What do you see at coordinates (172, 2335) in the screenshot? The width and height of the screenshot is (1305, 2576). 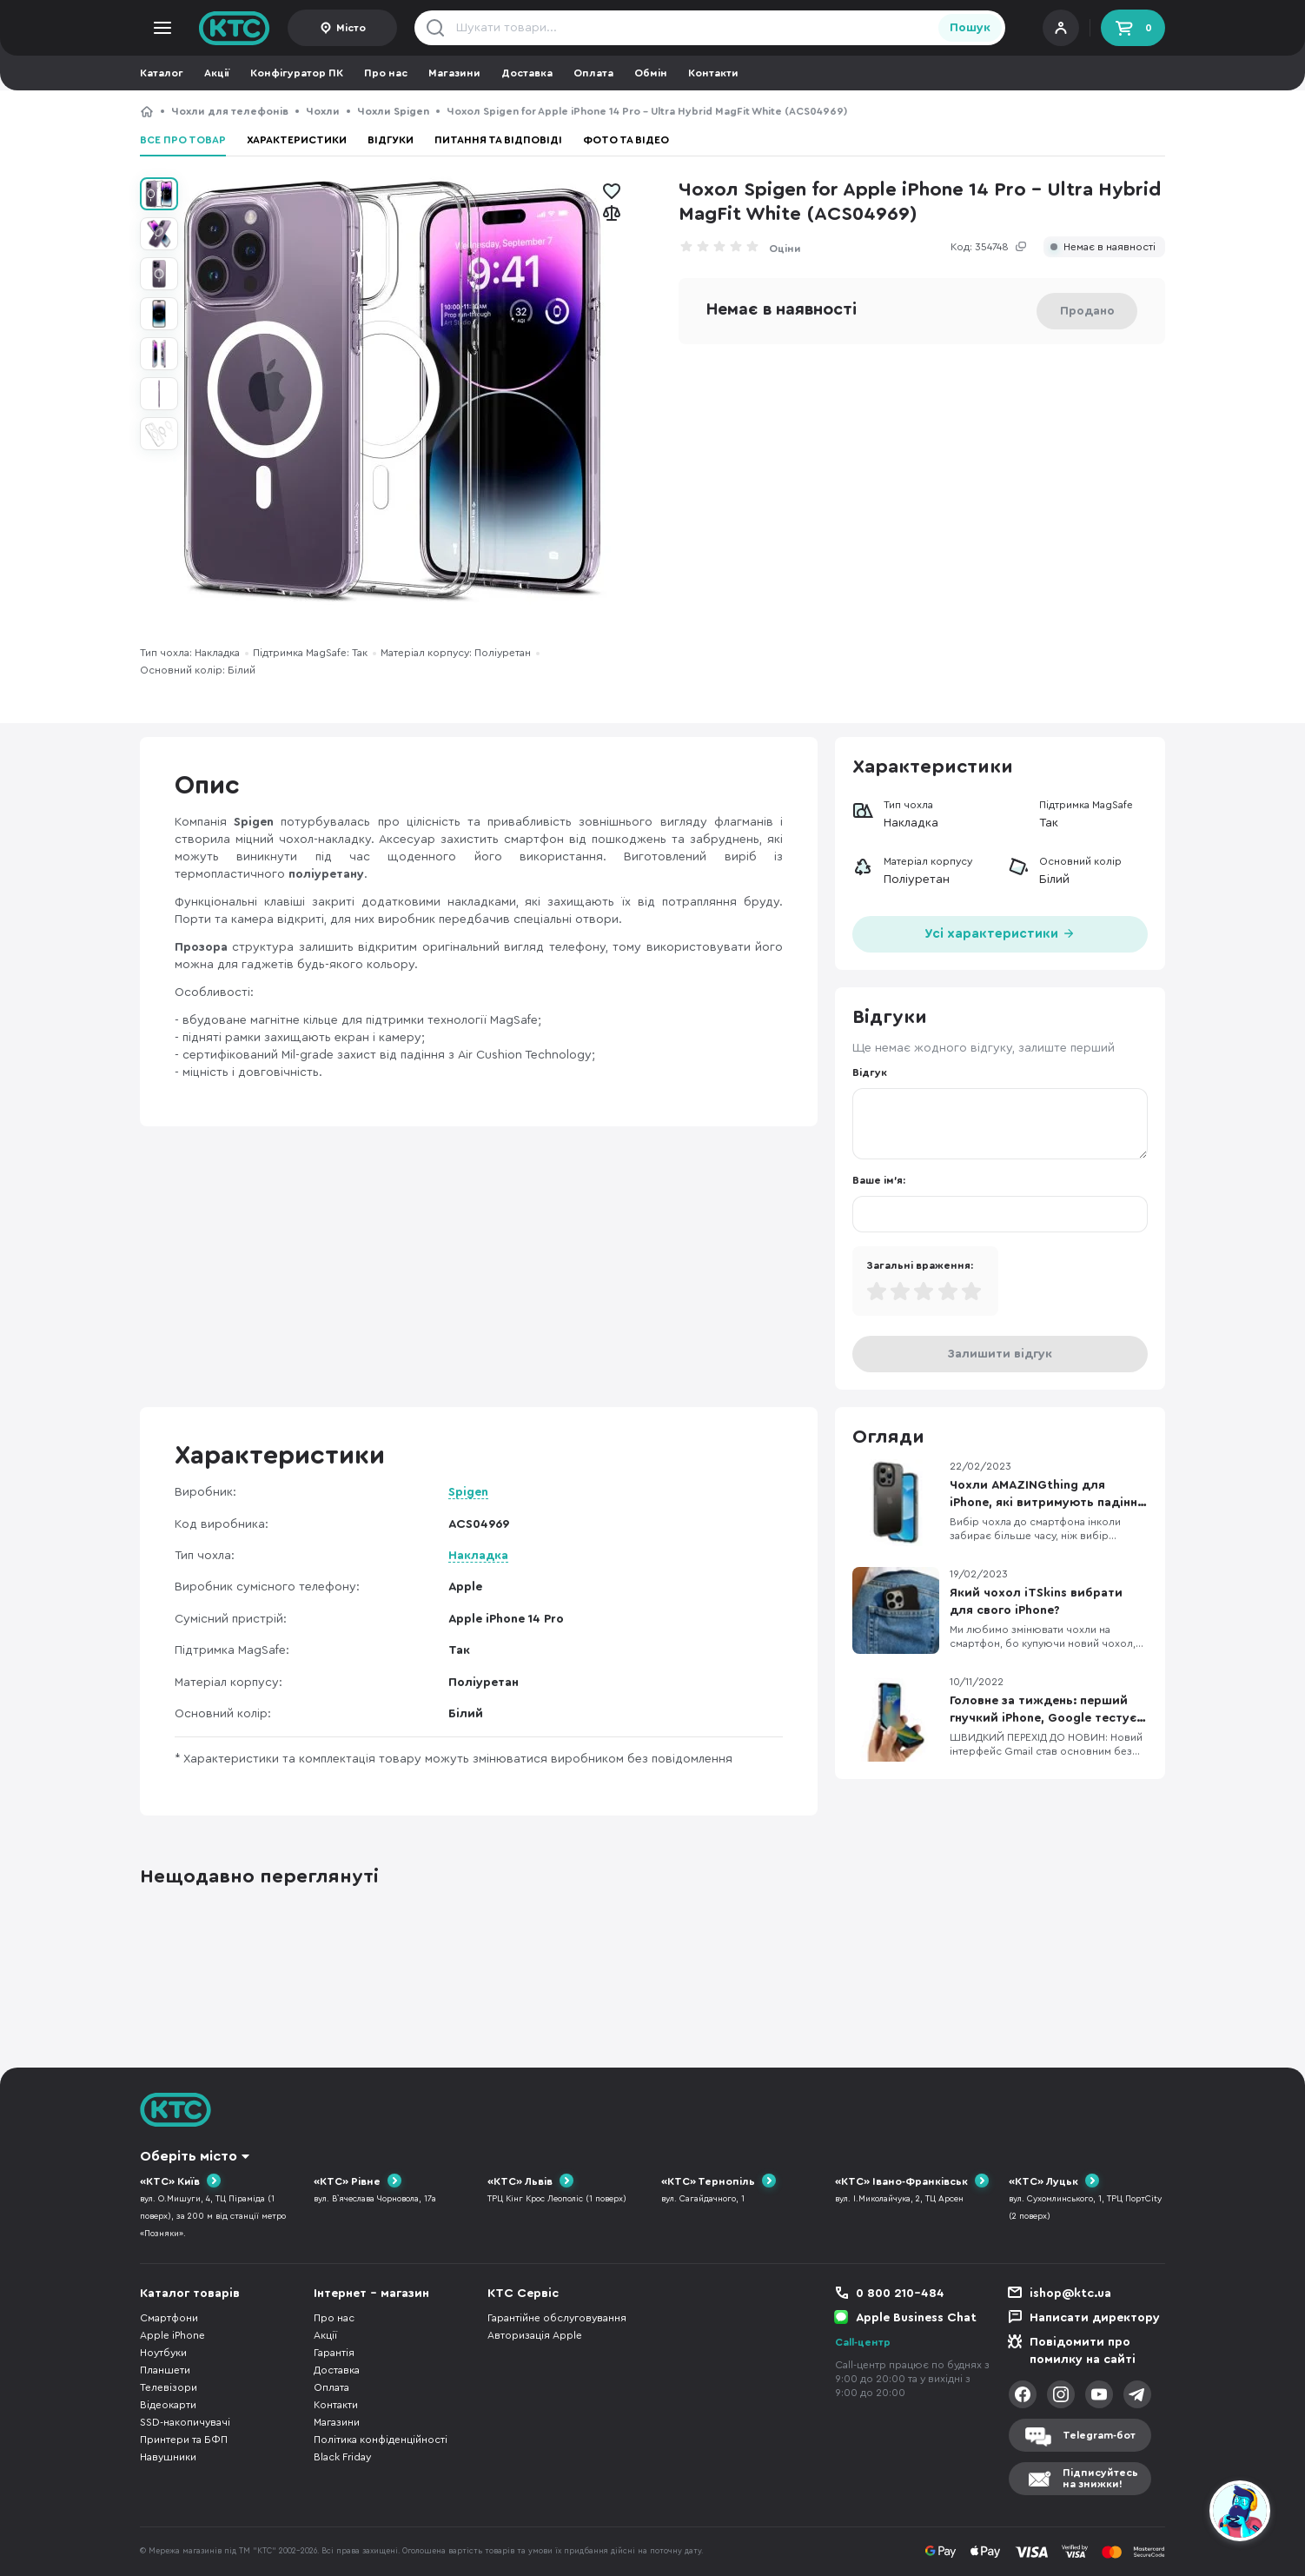 I see `Apple iPhone` at bounding box center [172, 2335].